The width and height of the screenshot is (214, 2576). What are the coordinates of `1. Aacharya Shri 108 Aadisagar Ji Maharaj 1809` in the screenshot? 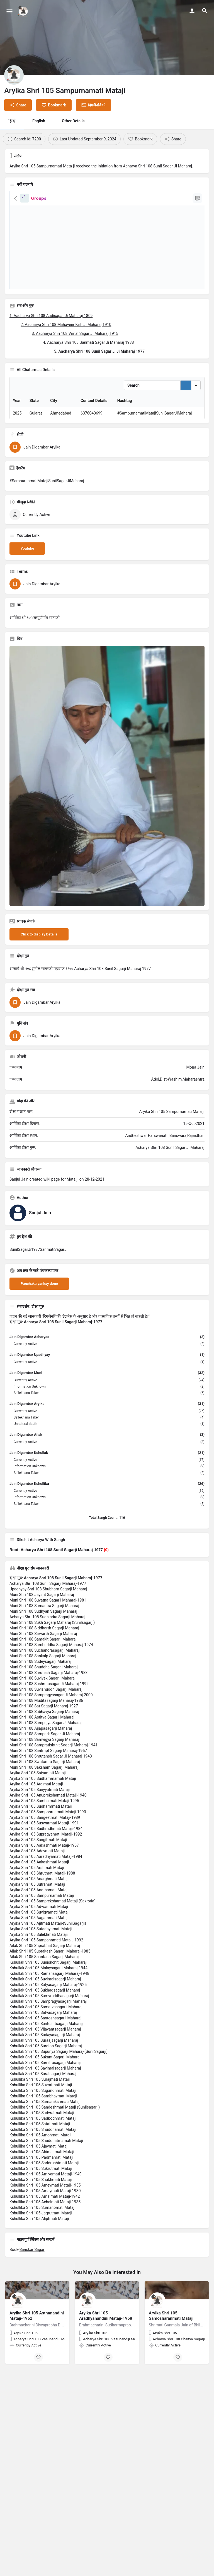 It's located at (51, 315).